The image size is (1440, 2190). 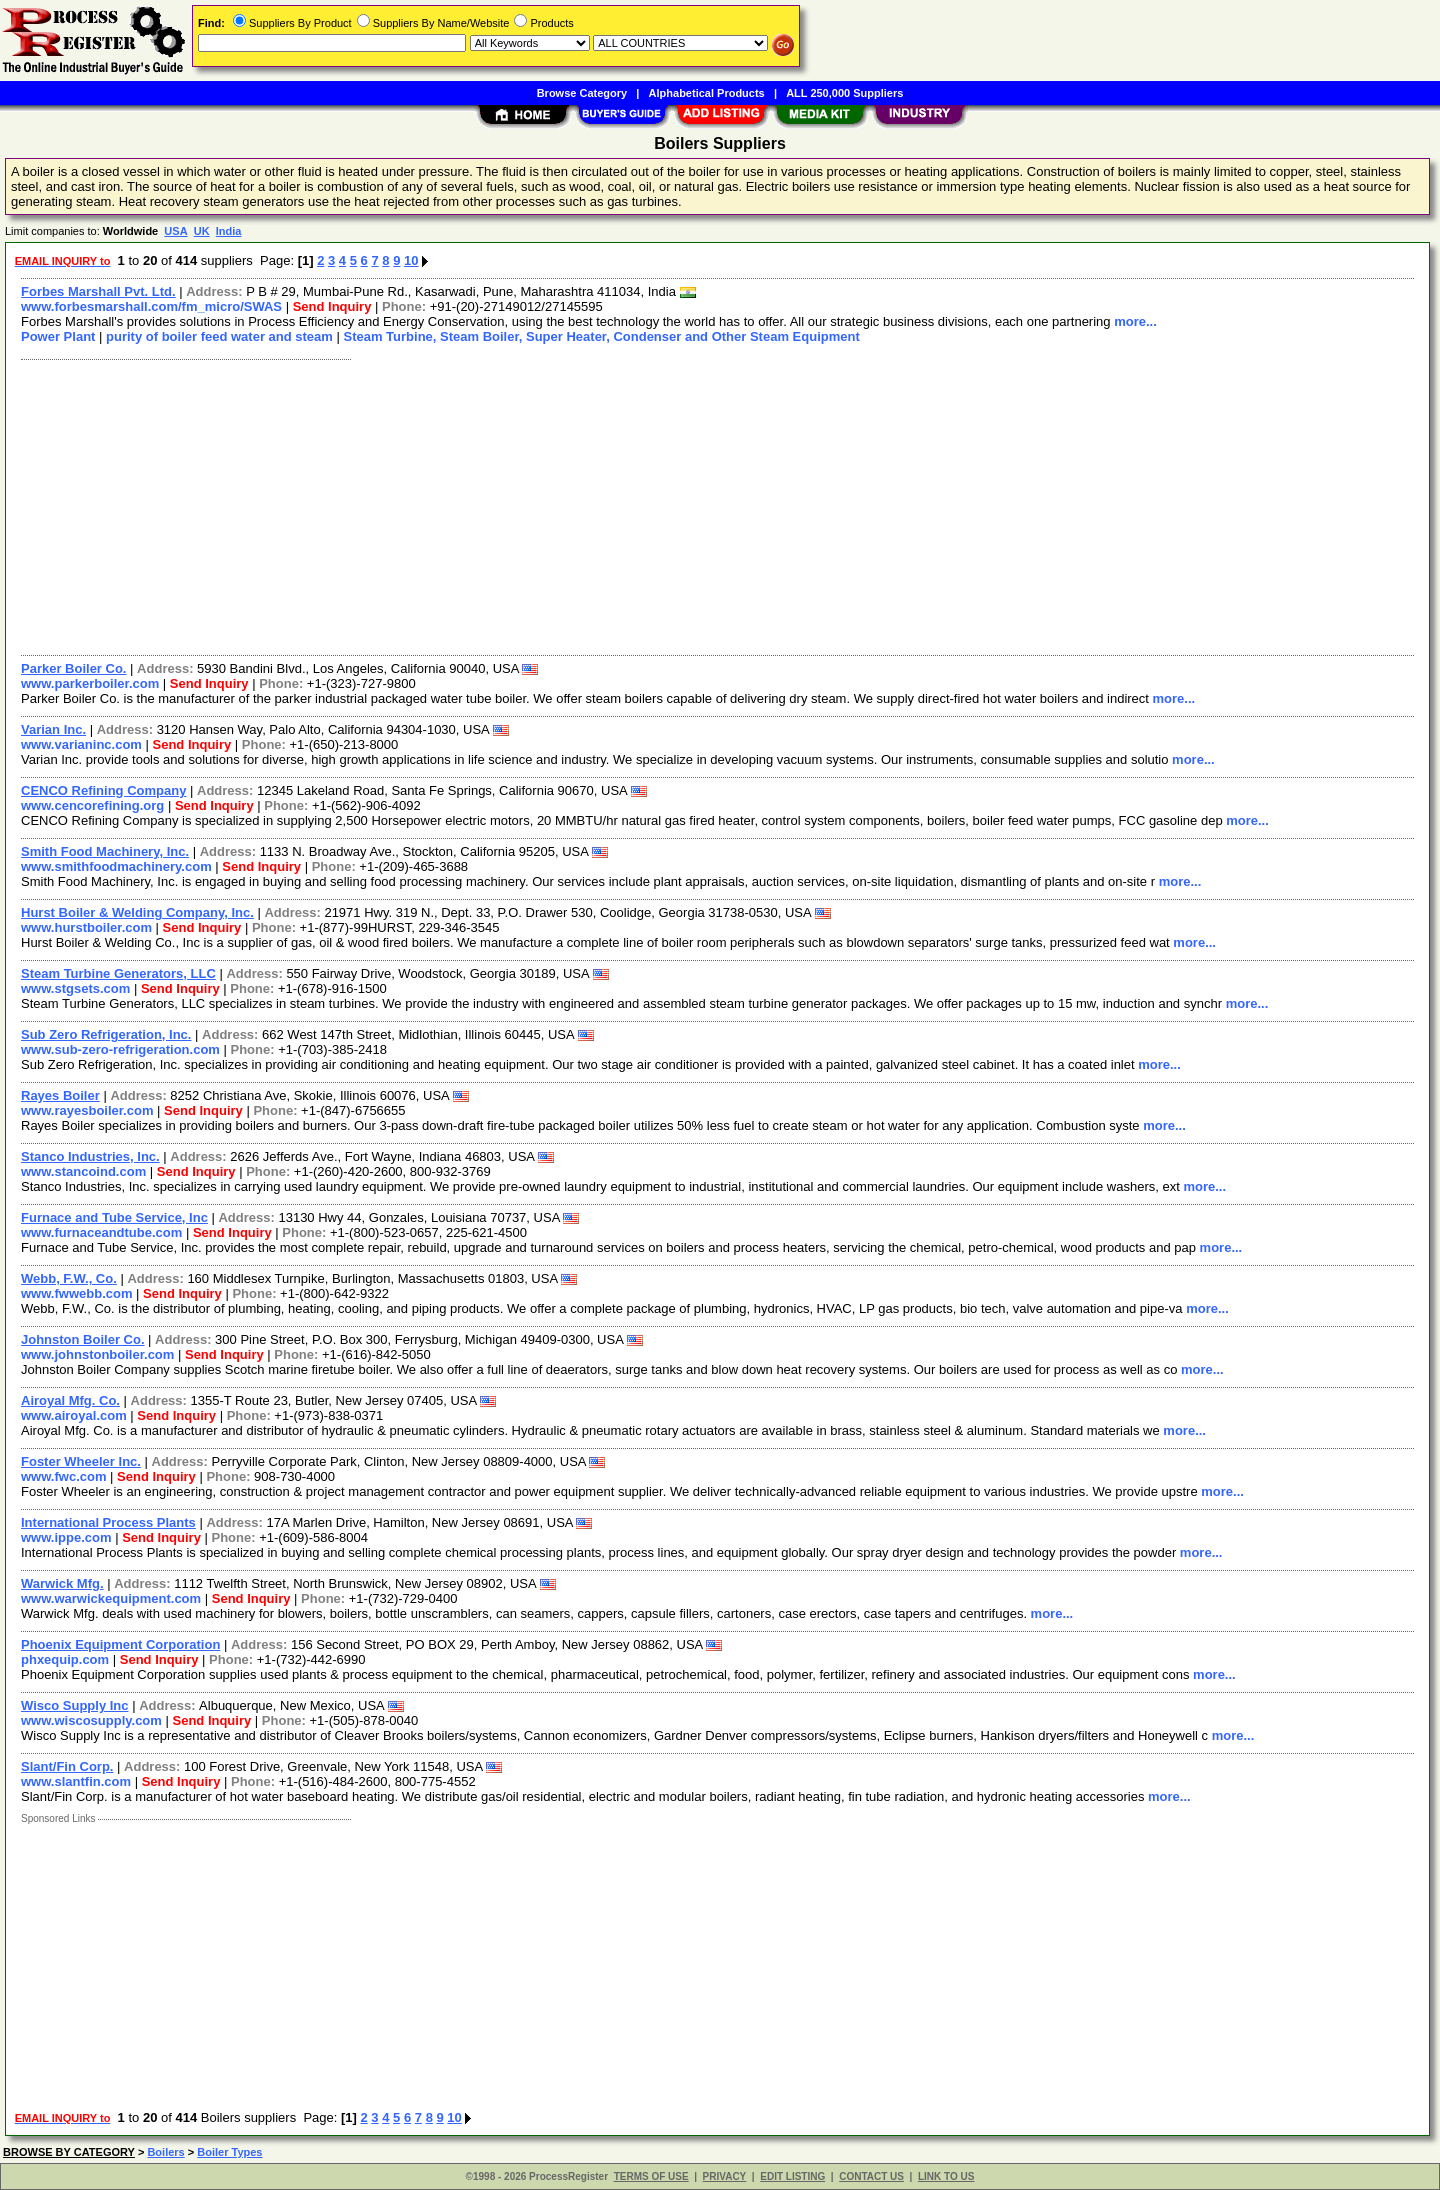 What do you see at coordinates (67, 1766) in the screenshot?
I see `Slant/Fin Corp.` at bounding box center [67, 1766].